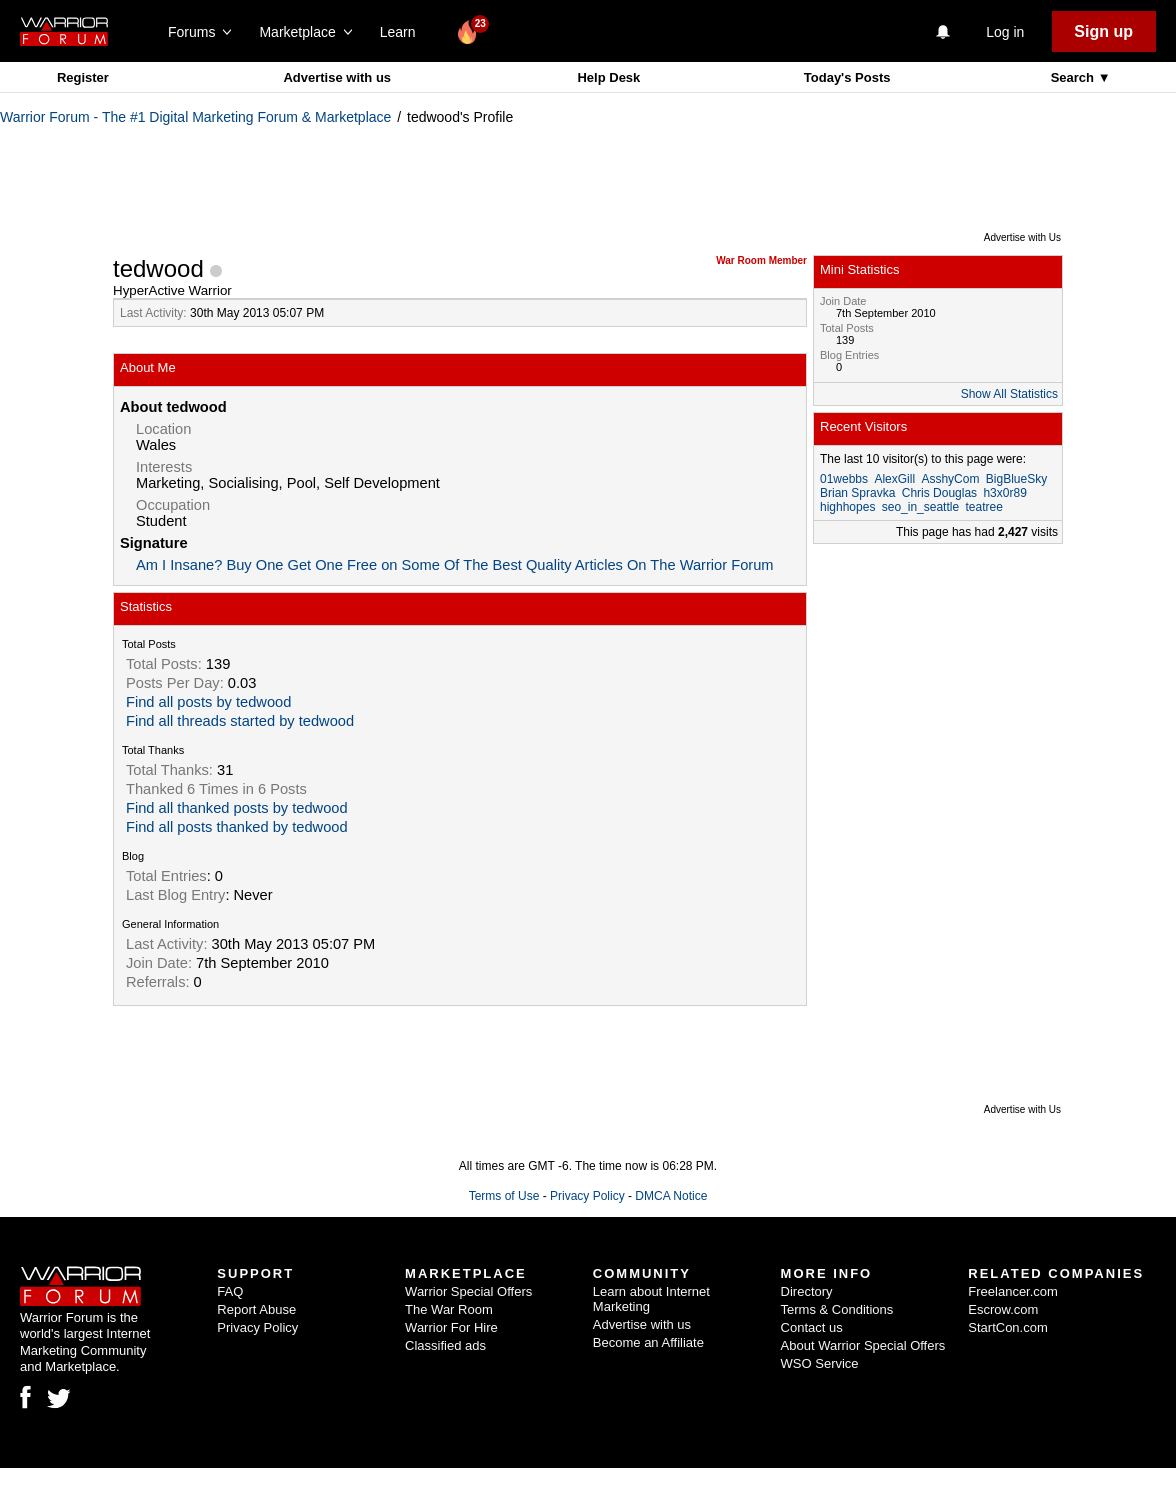 The height and width of the screenshot is (1500, 1176). I want to click on Contact us, so click(812, 1327).